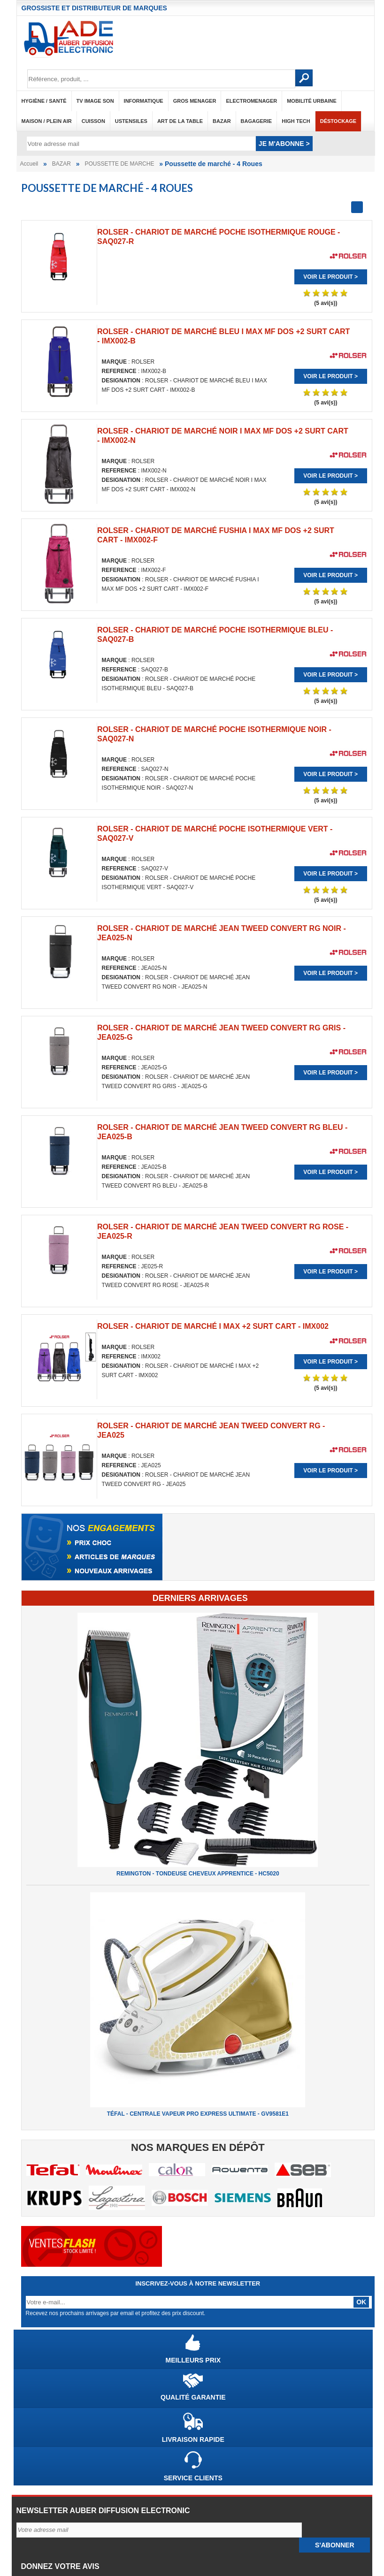 This screenshot has height=2576, width=384. I want to click on MAISON / PLEIN AIR, so click(47, 121).